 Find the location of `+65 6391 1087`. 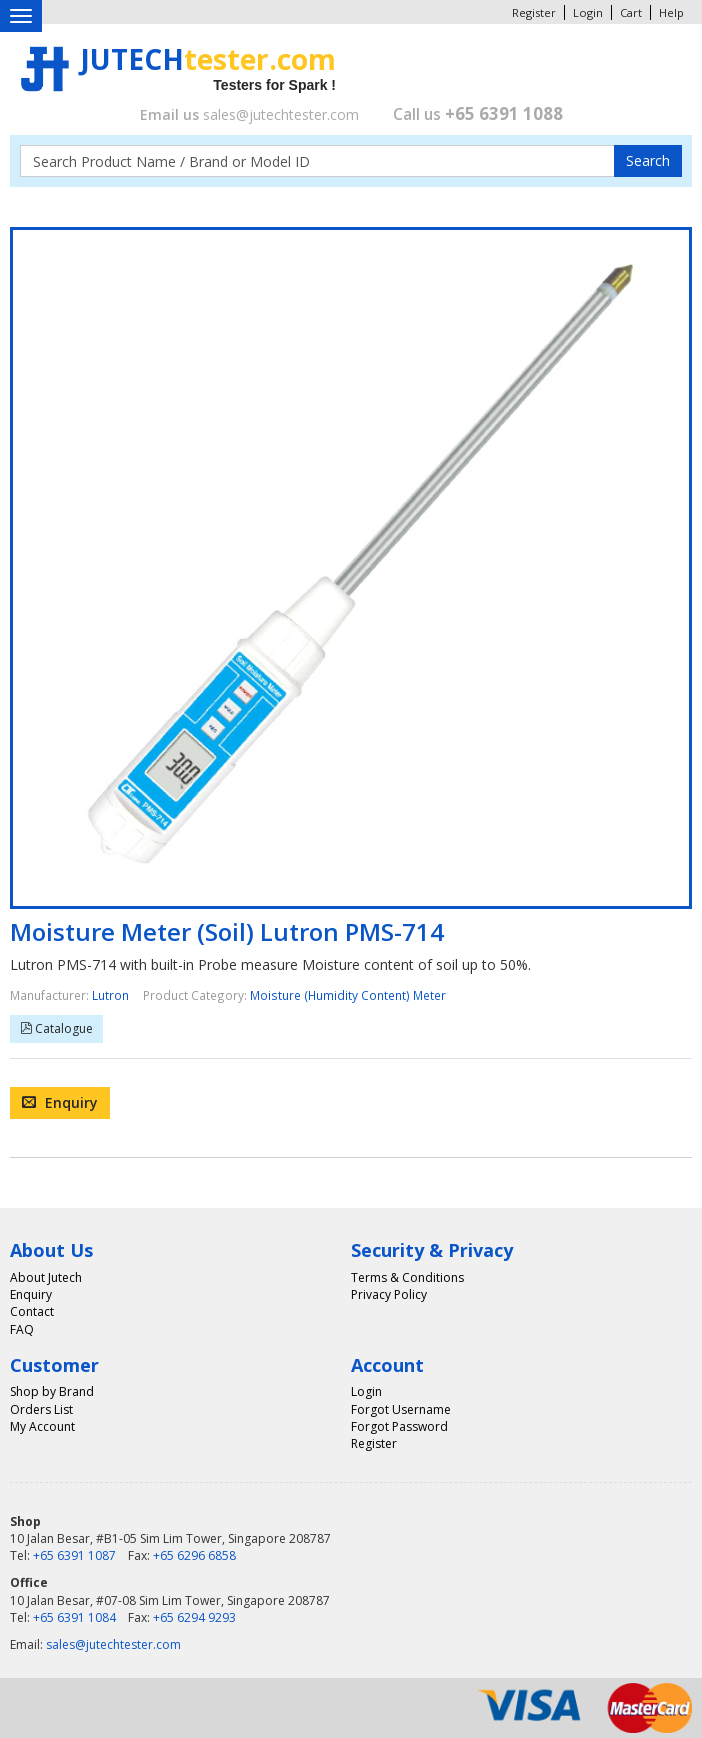

+65 6391 1087 is located at coordinates (74, 1555).